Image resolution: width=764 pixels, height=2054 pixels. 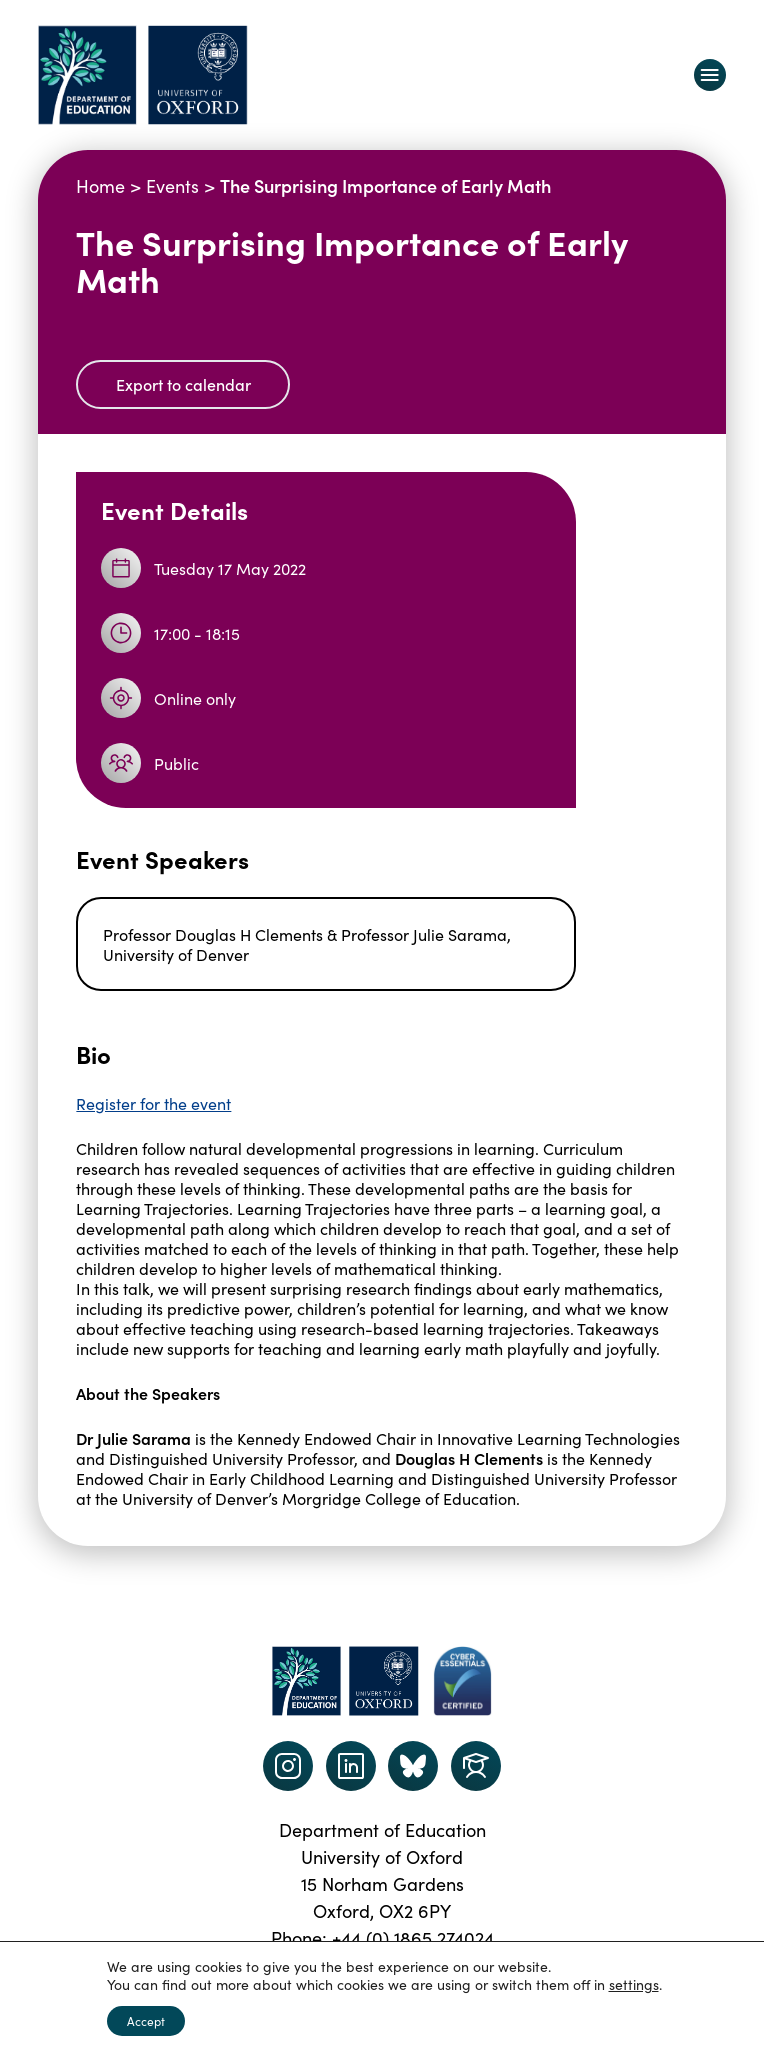 What do you see at coordinates (351, 1766) in the screenshot?
I see `[LinkedIn link]` at bounding box center [351, 1766].